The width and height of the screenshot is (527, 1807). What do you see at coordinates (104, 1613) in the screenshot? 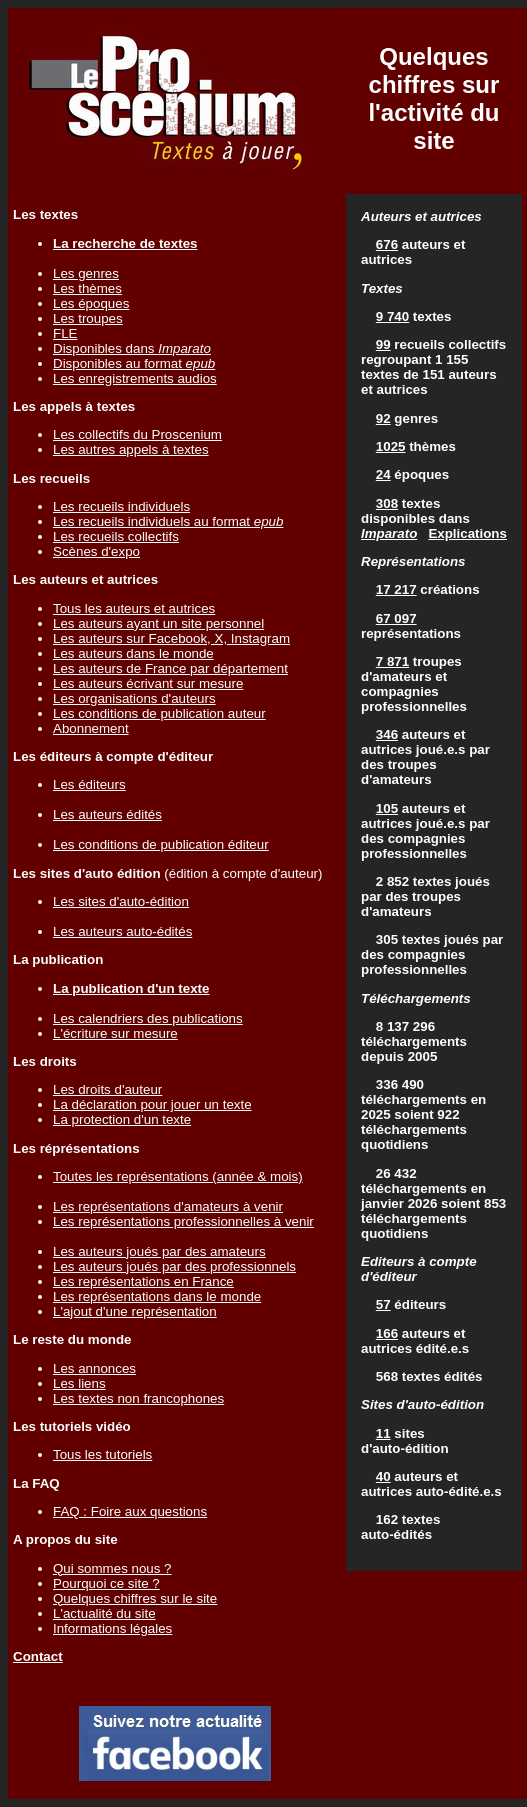
I see `L'actualité du site` at bounding box center [104, 1613].